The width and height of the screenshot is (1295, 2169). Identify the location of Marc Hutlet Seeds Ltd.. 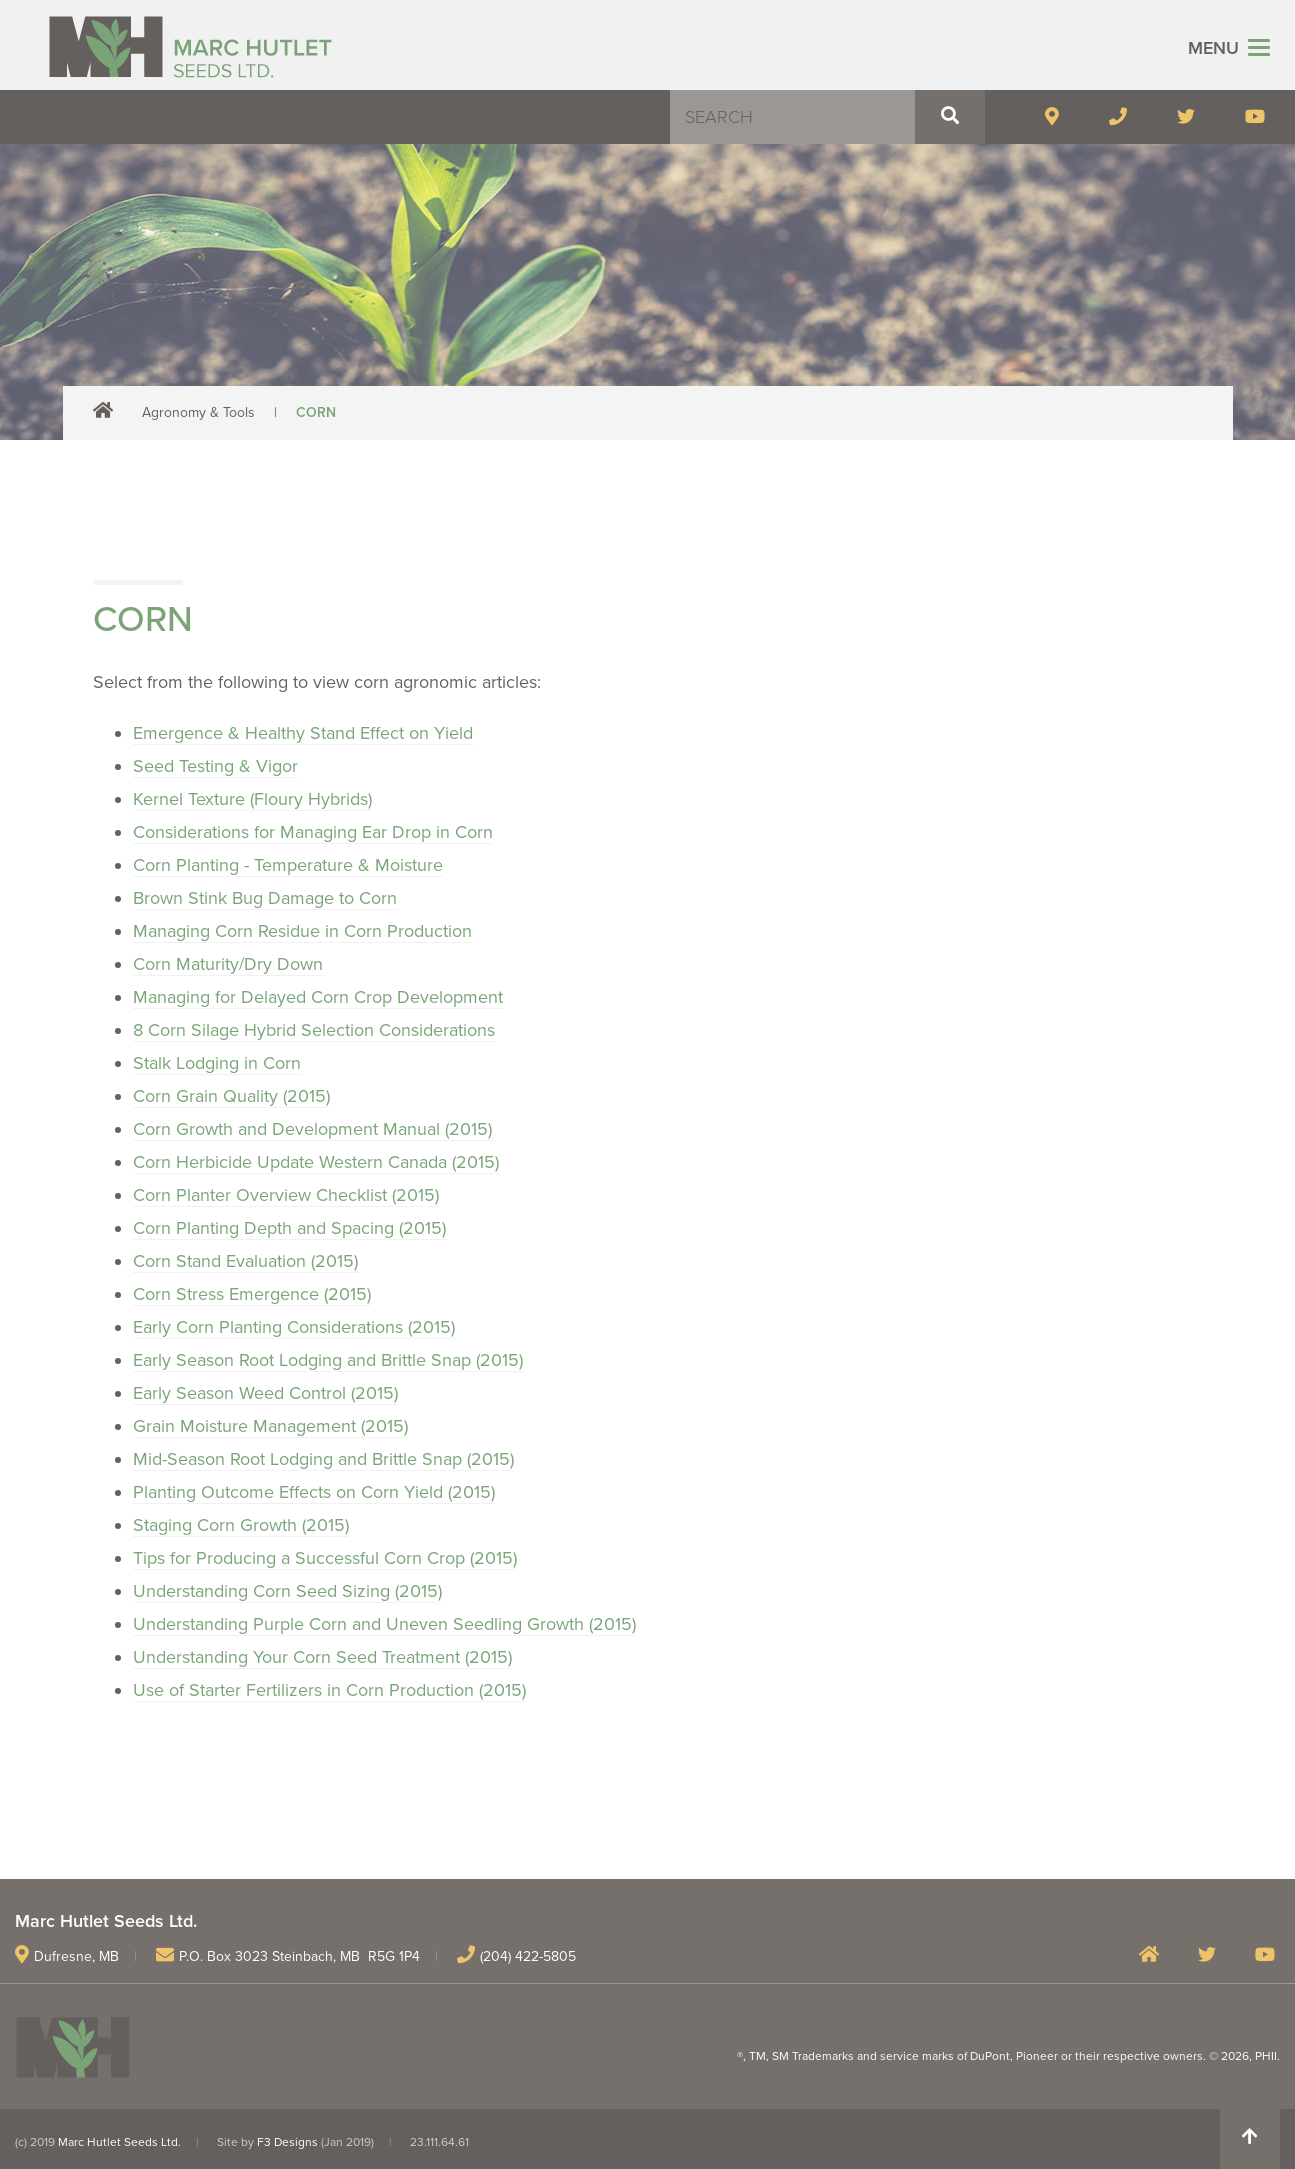
(119, 2142).